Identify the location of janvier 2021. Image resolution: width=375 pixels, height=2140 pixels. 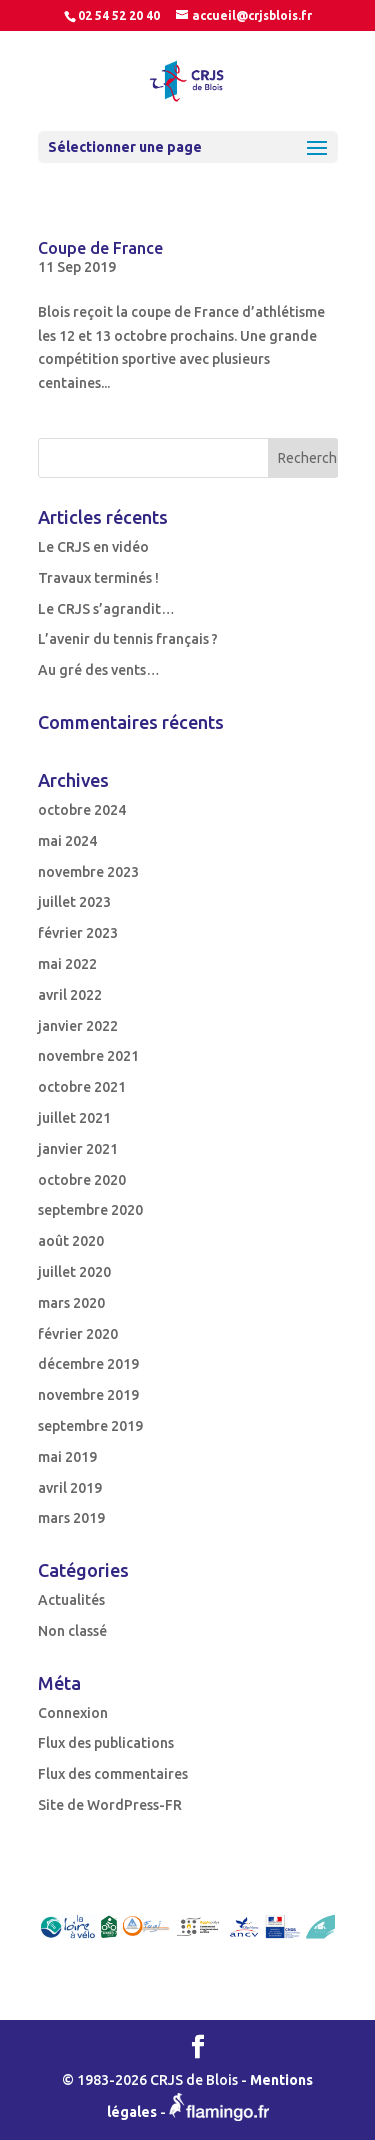
(78, 1149).